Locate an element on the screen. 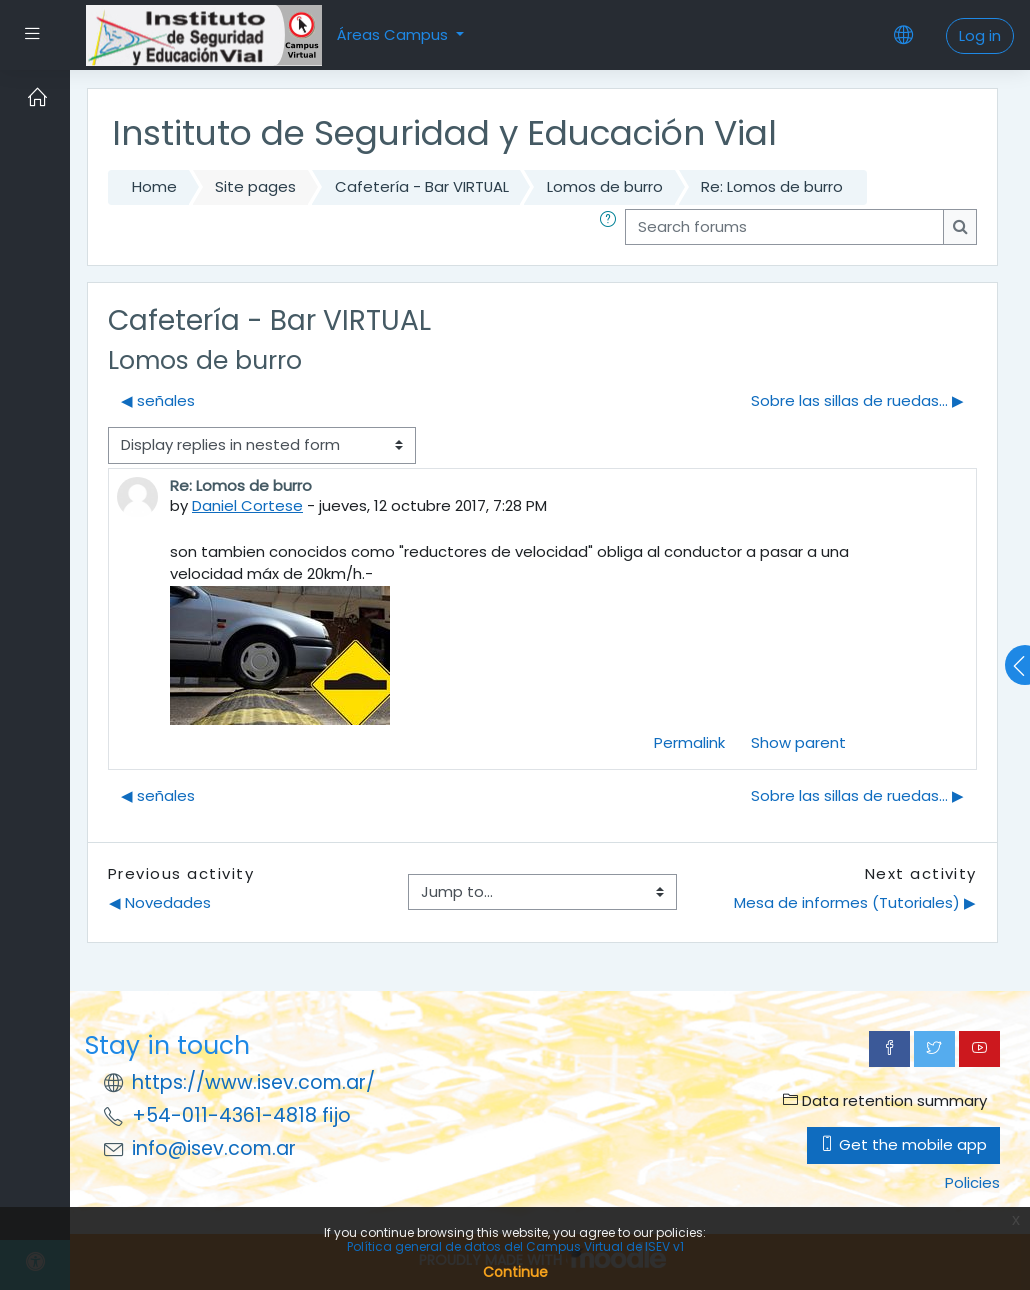  Home is located at coordinates (154, 186).